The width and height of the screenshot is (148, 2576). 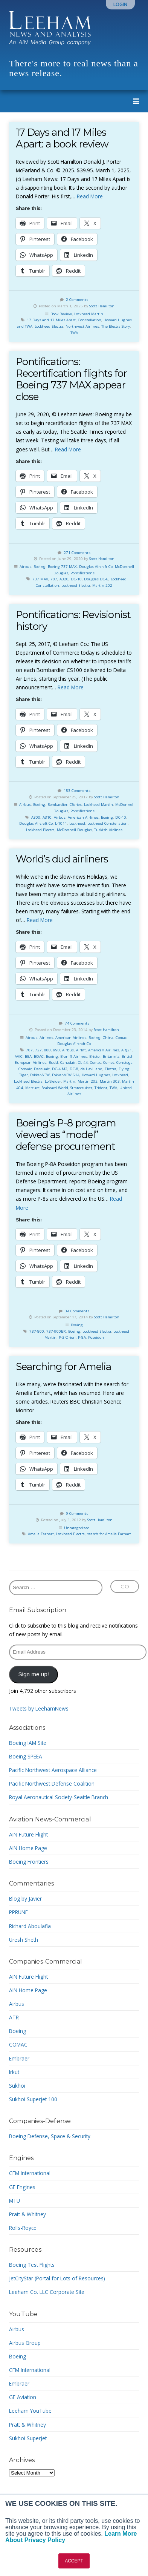 What do you see at coordinates (18, 1912) in the screenshot?
I see `PPRUNE` at bounding box center [18, 1912].